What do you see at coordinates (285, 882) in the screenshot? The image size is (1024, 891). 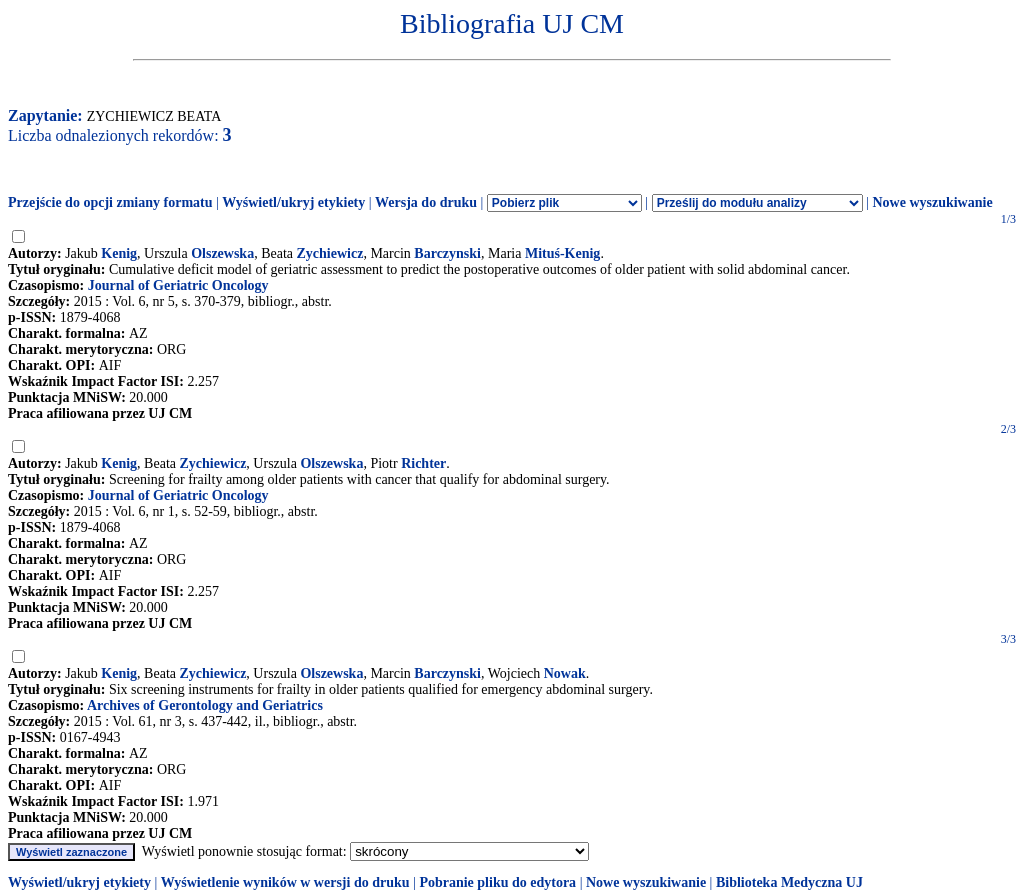 I see `Wyświetlenie wyników w wersji do druku` at bounding box center [285, 882].